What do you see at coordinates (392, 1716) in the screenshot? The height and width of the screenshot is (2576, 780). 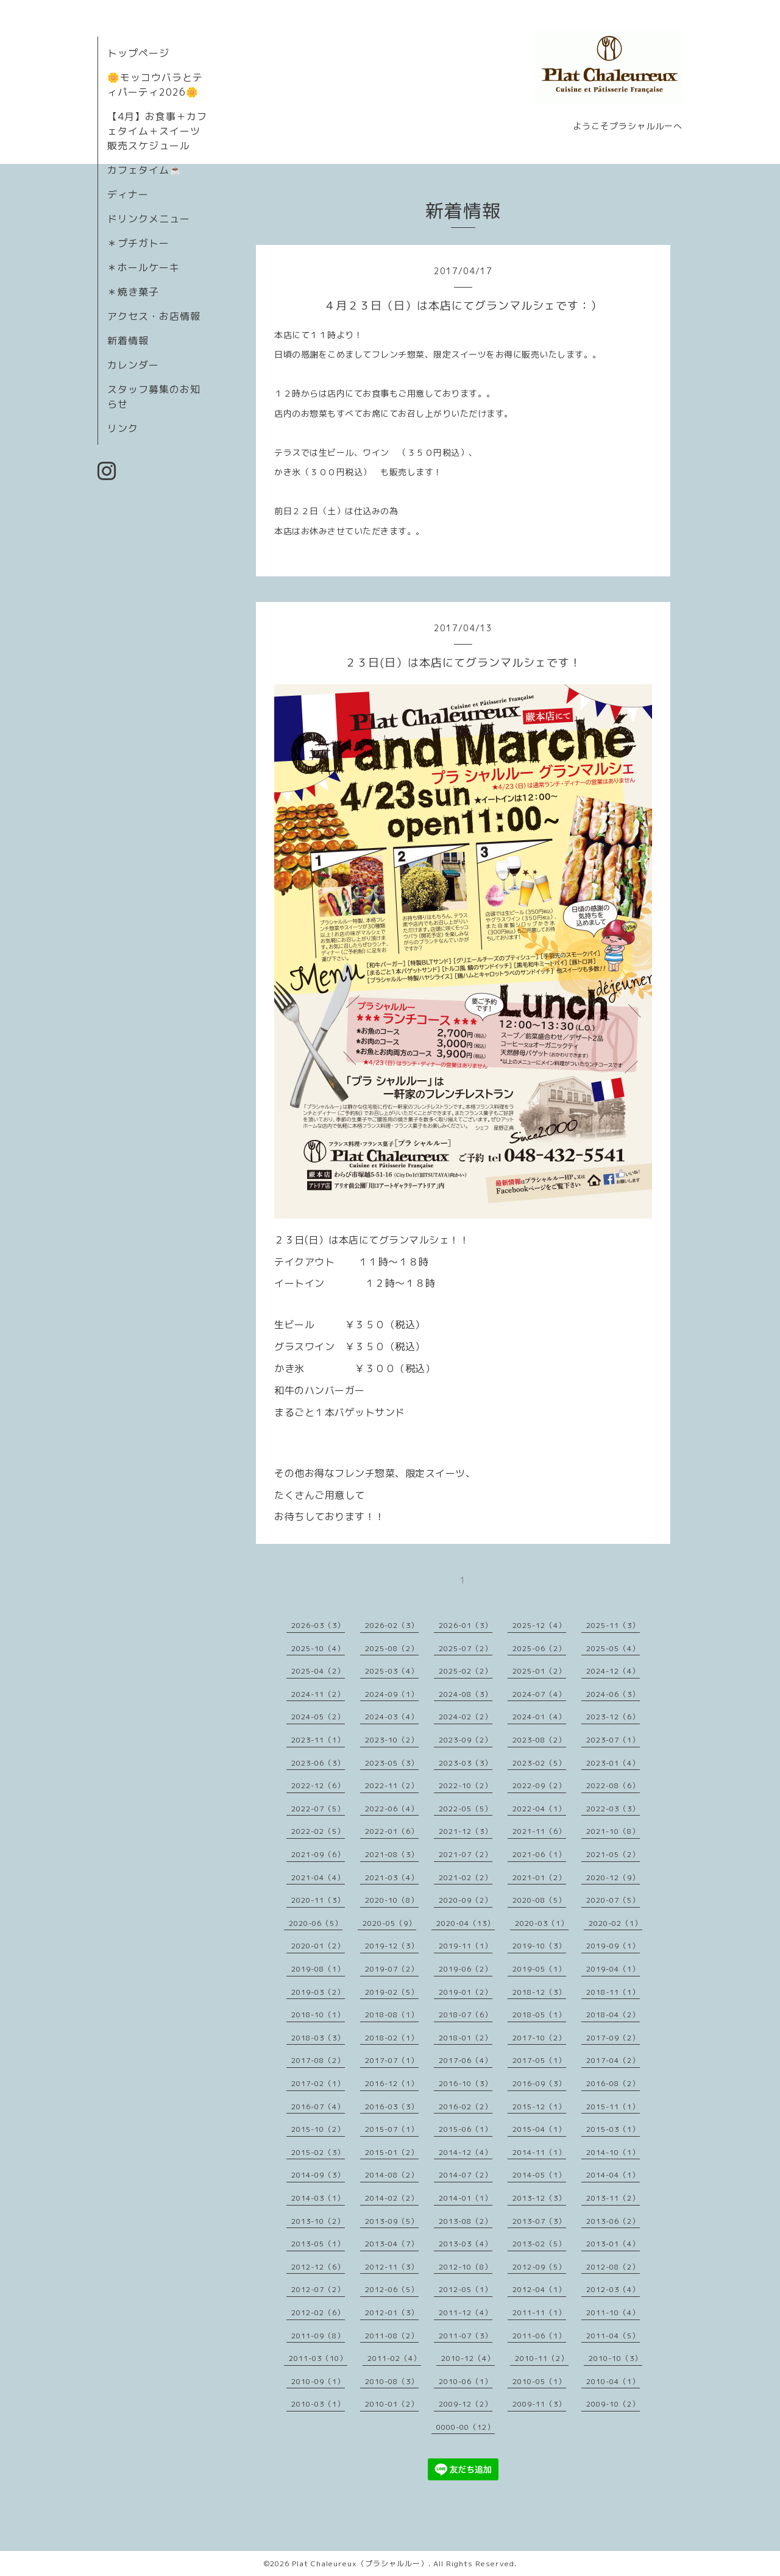 I see `2024-03（4）` at bounding box center [392, 1716].